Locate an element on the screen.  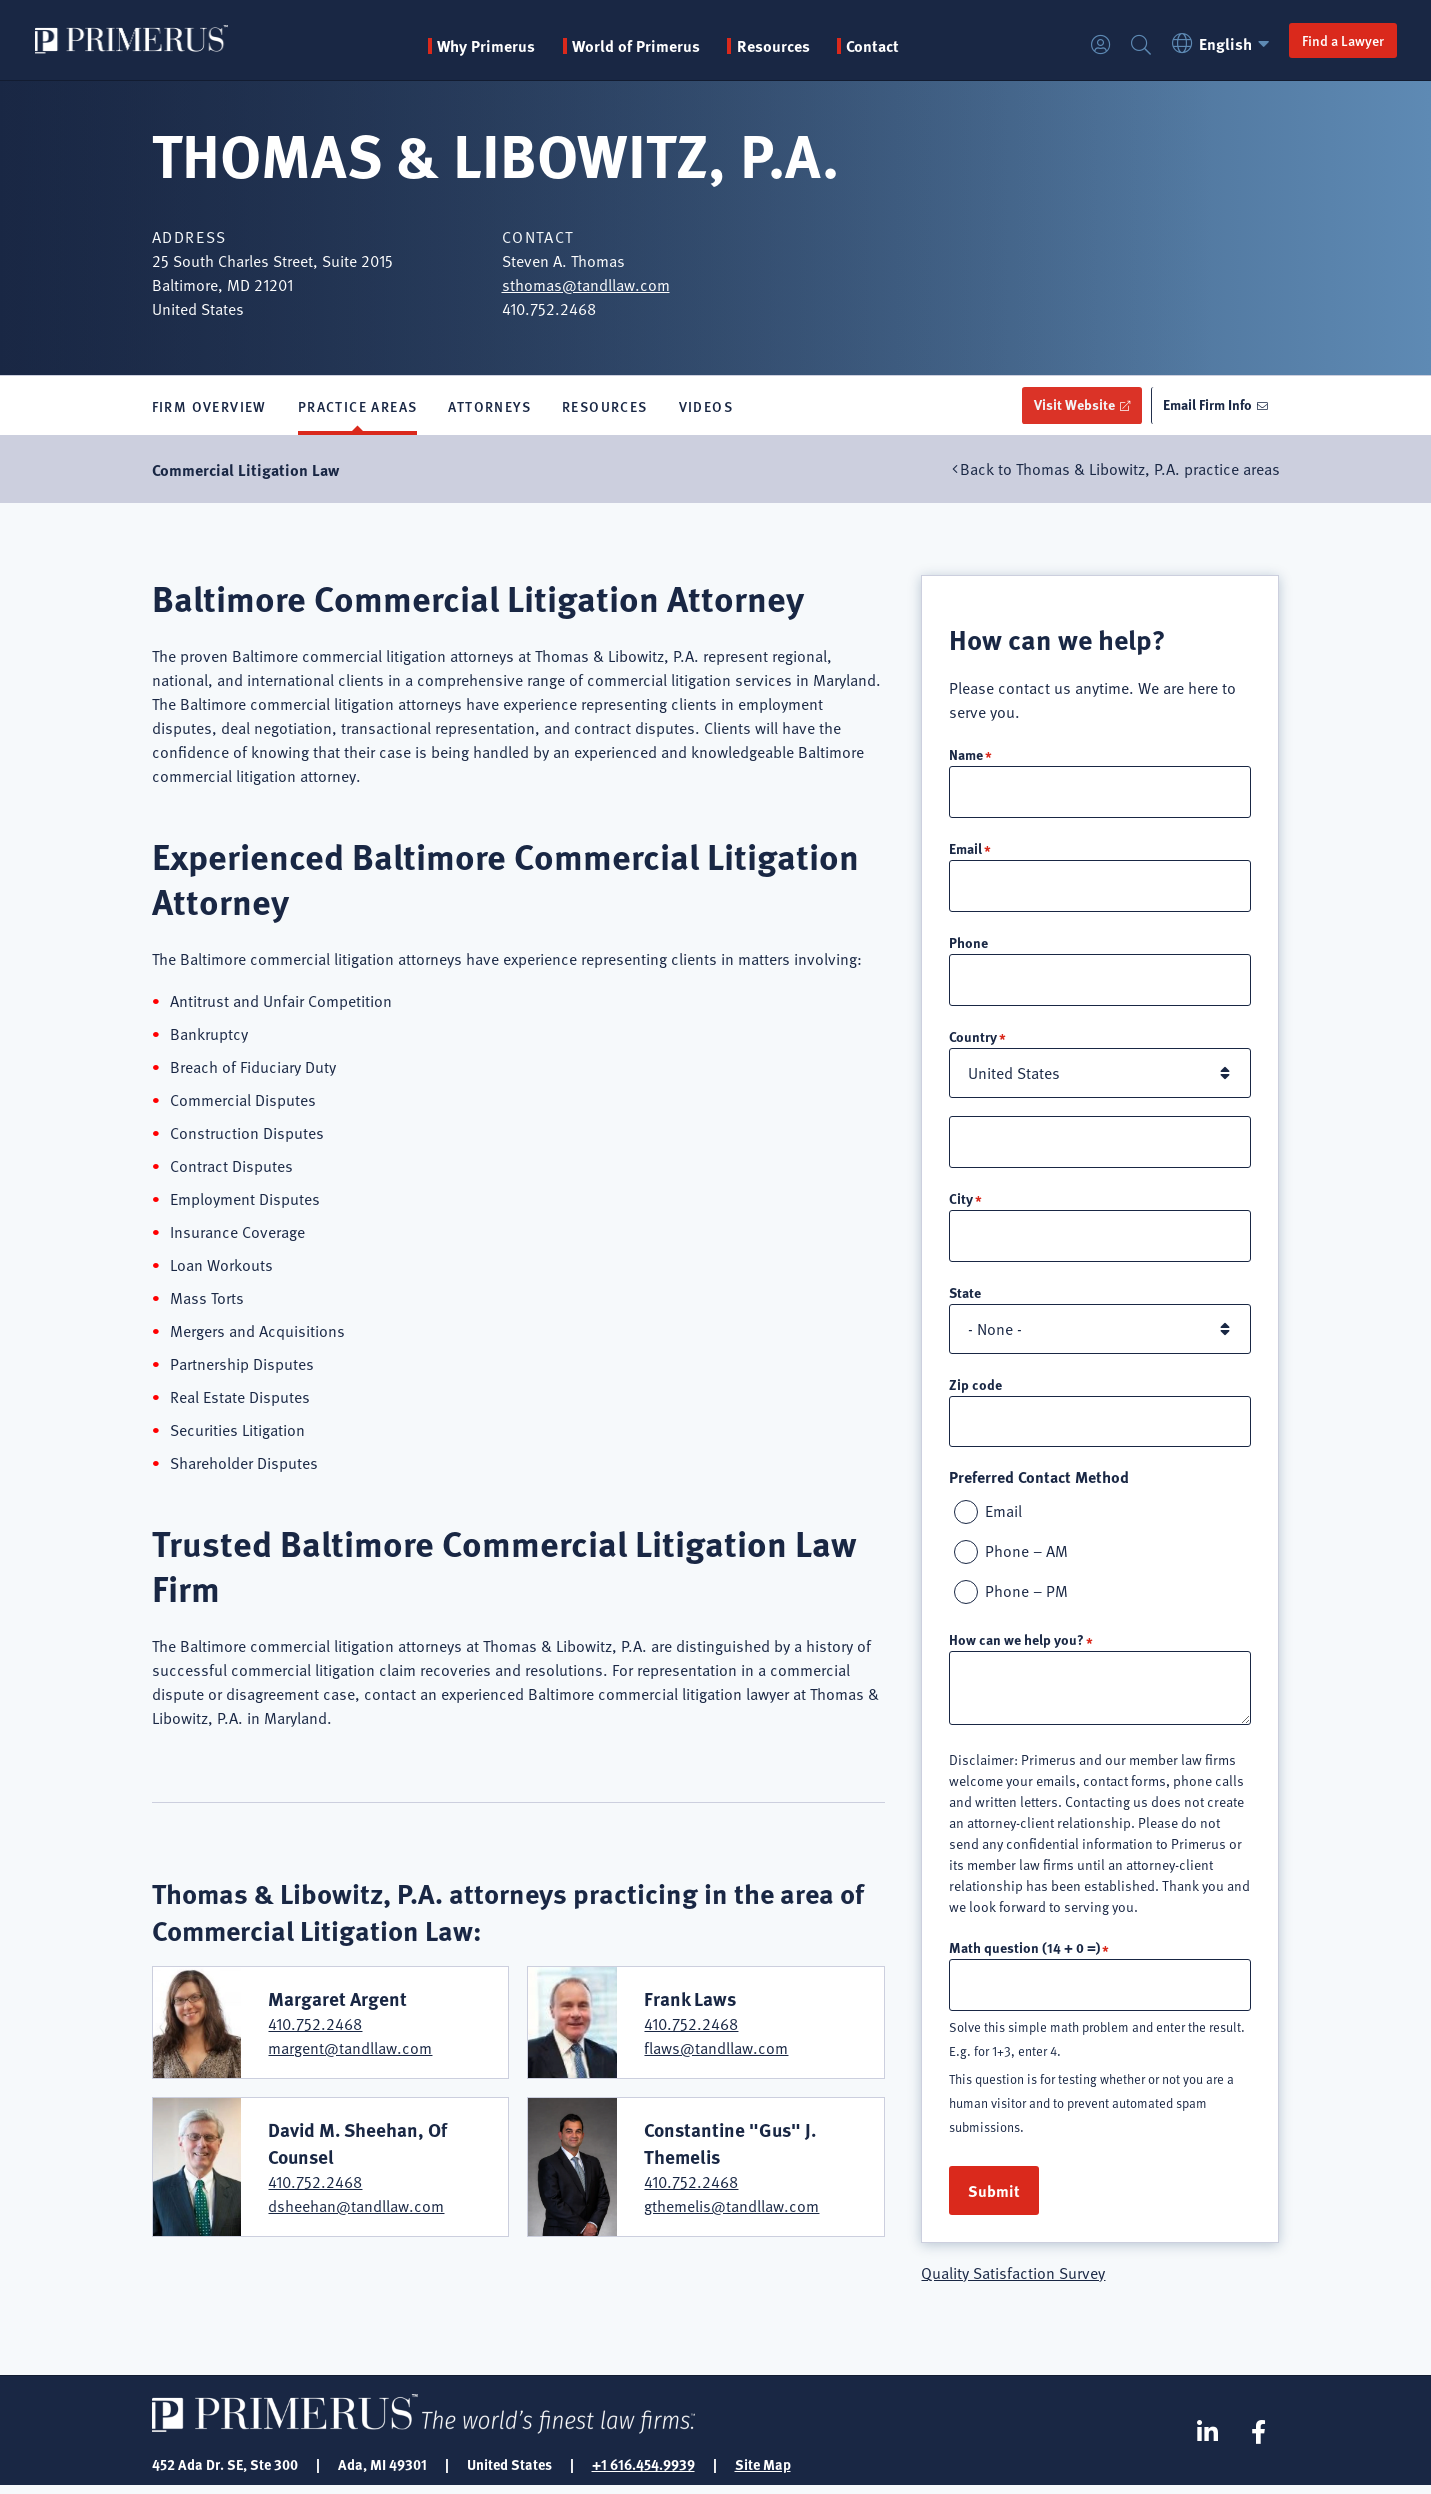
+1 616.454.9939 is located at coordinates (643, 2472).